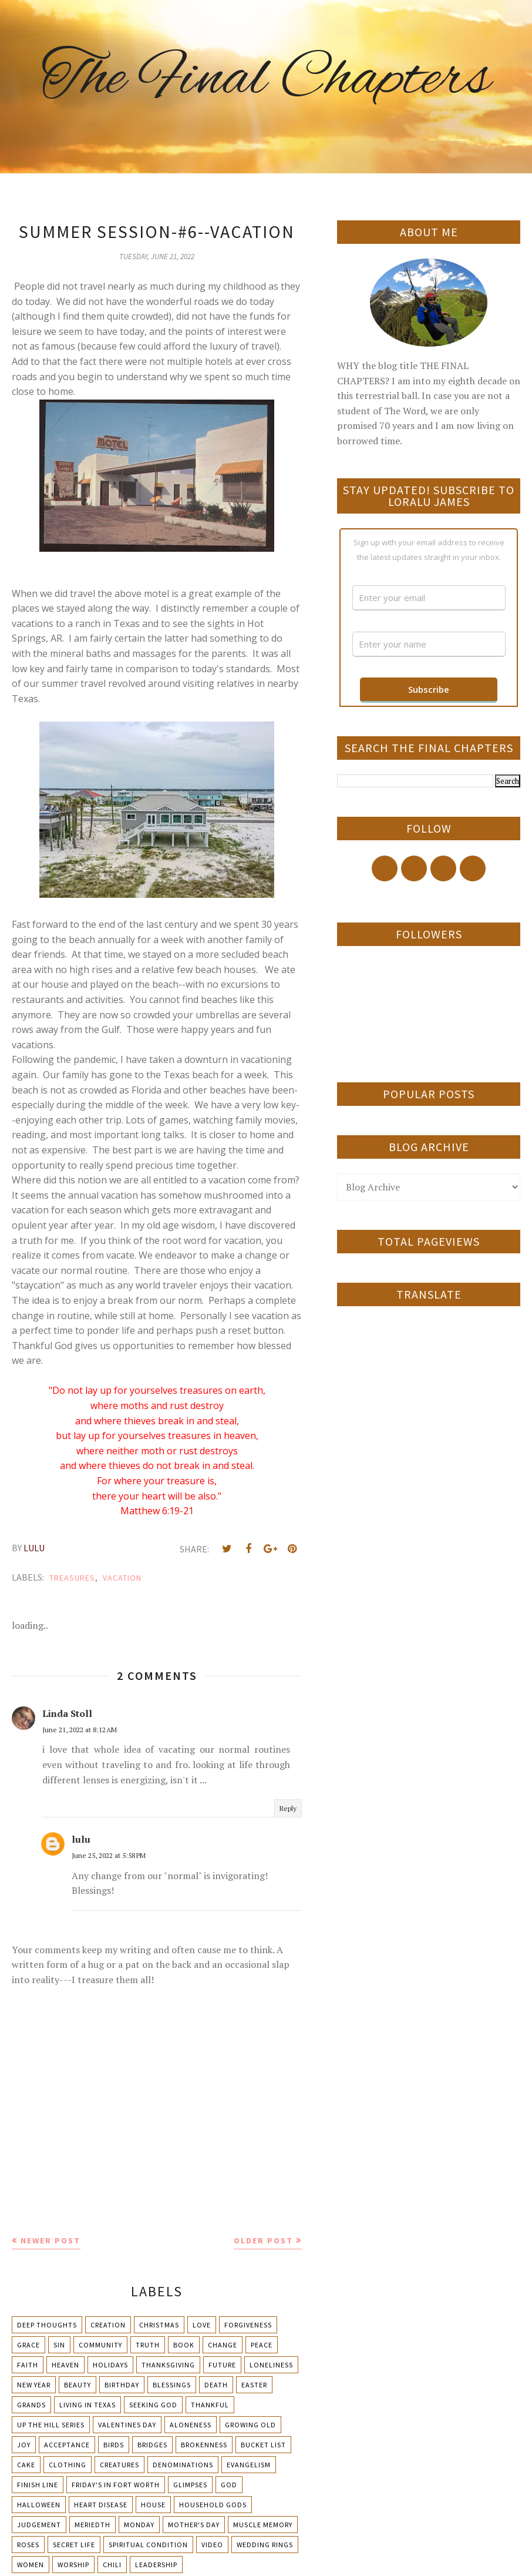  I want to click on Living in Texas, so click(87, 2404).